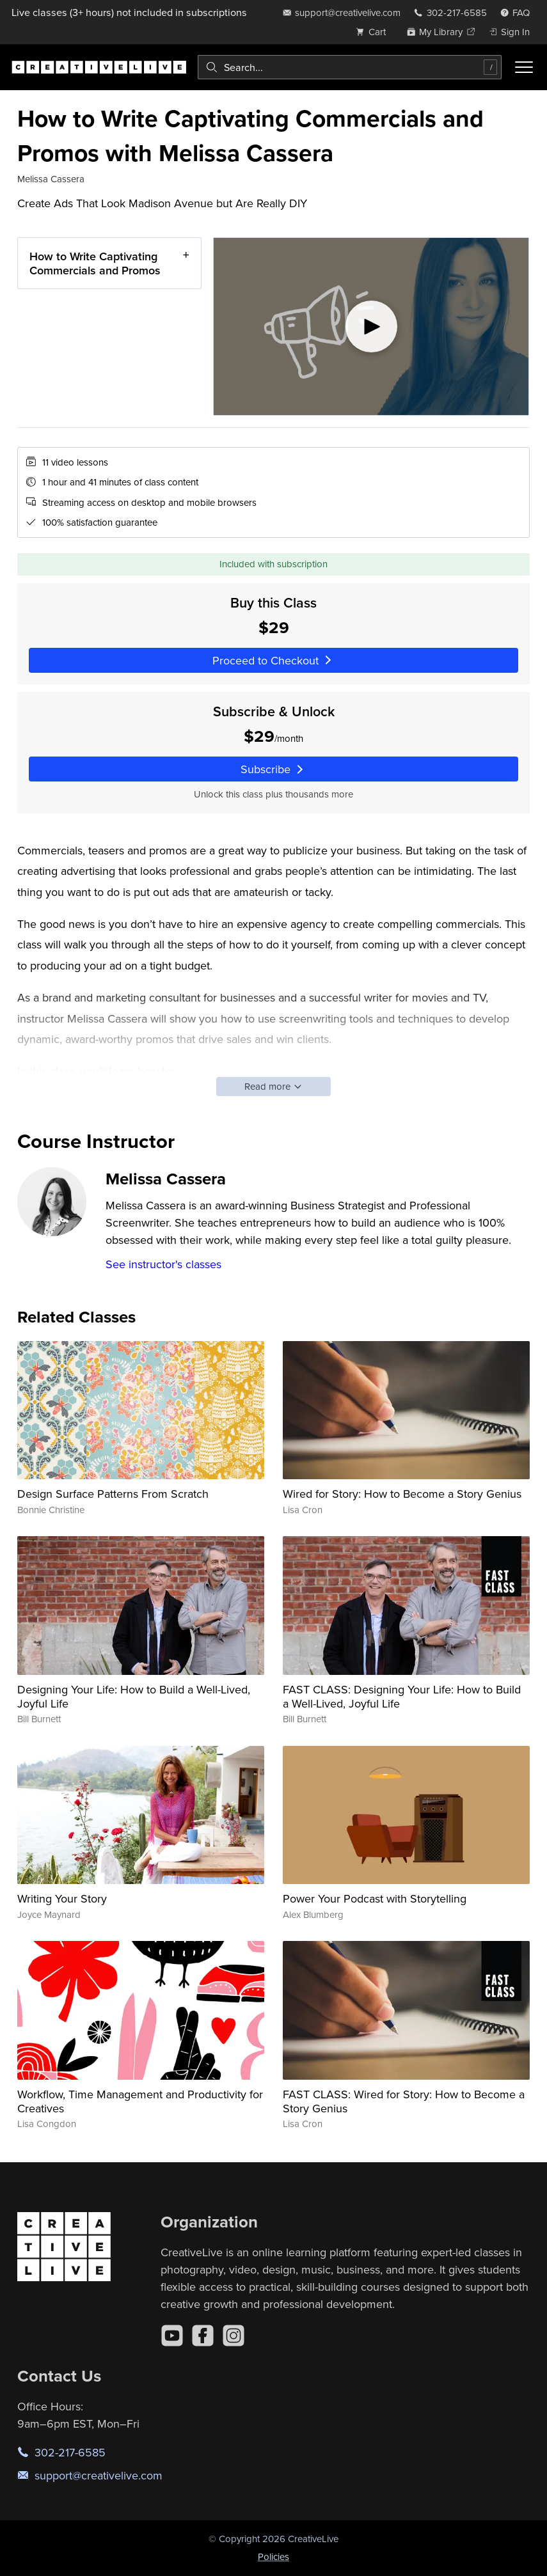 This screenshot has height=2576, width=547. I want to click on [Facebook], so click(202, 2335).